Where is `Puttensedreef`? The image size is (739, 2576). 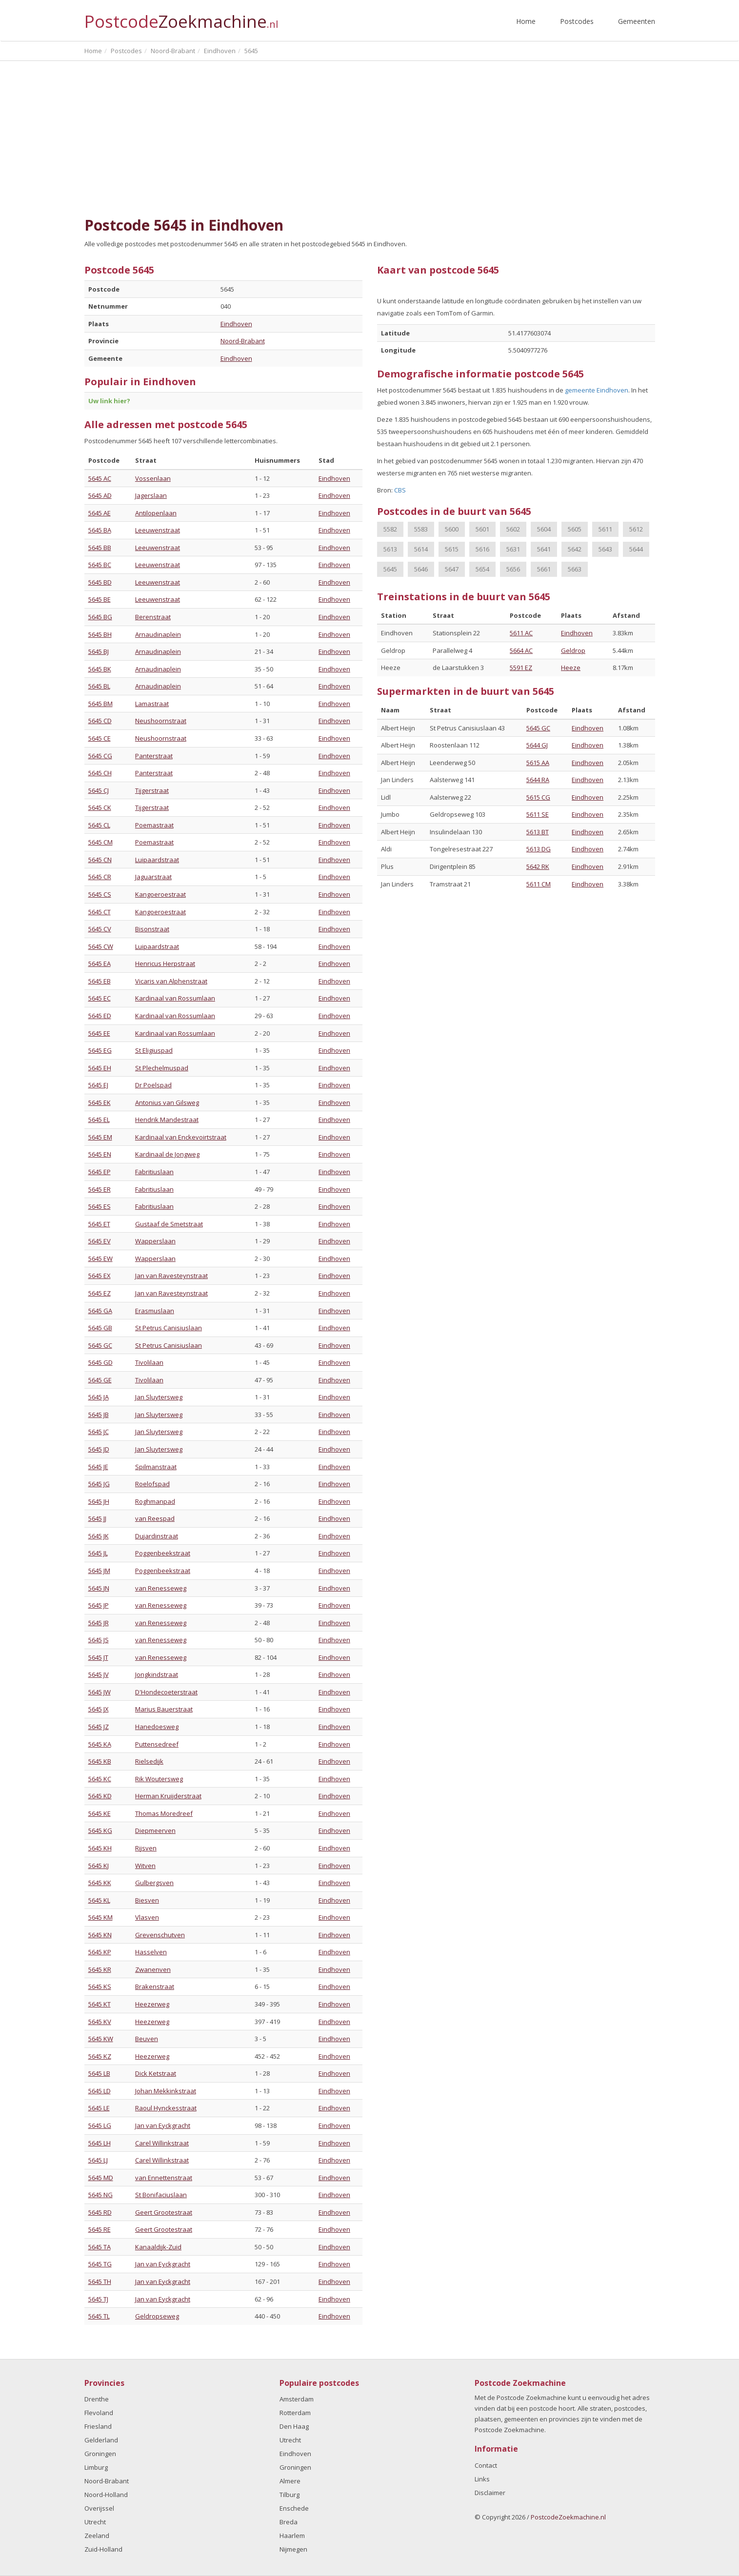 Puttensedreef is located at coordinates (157, 1744).